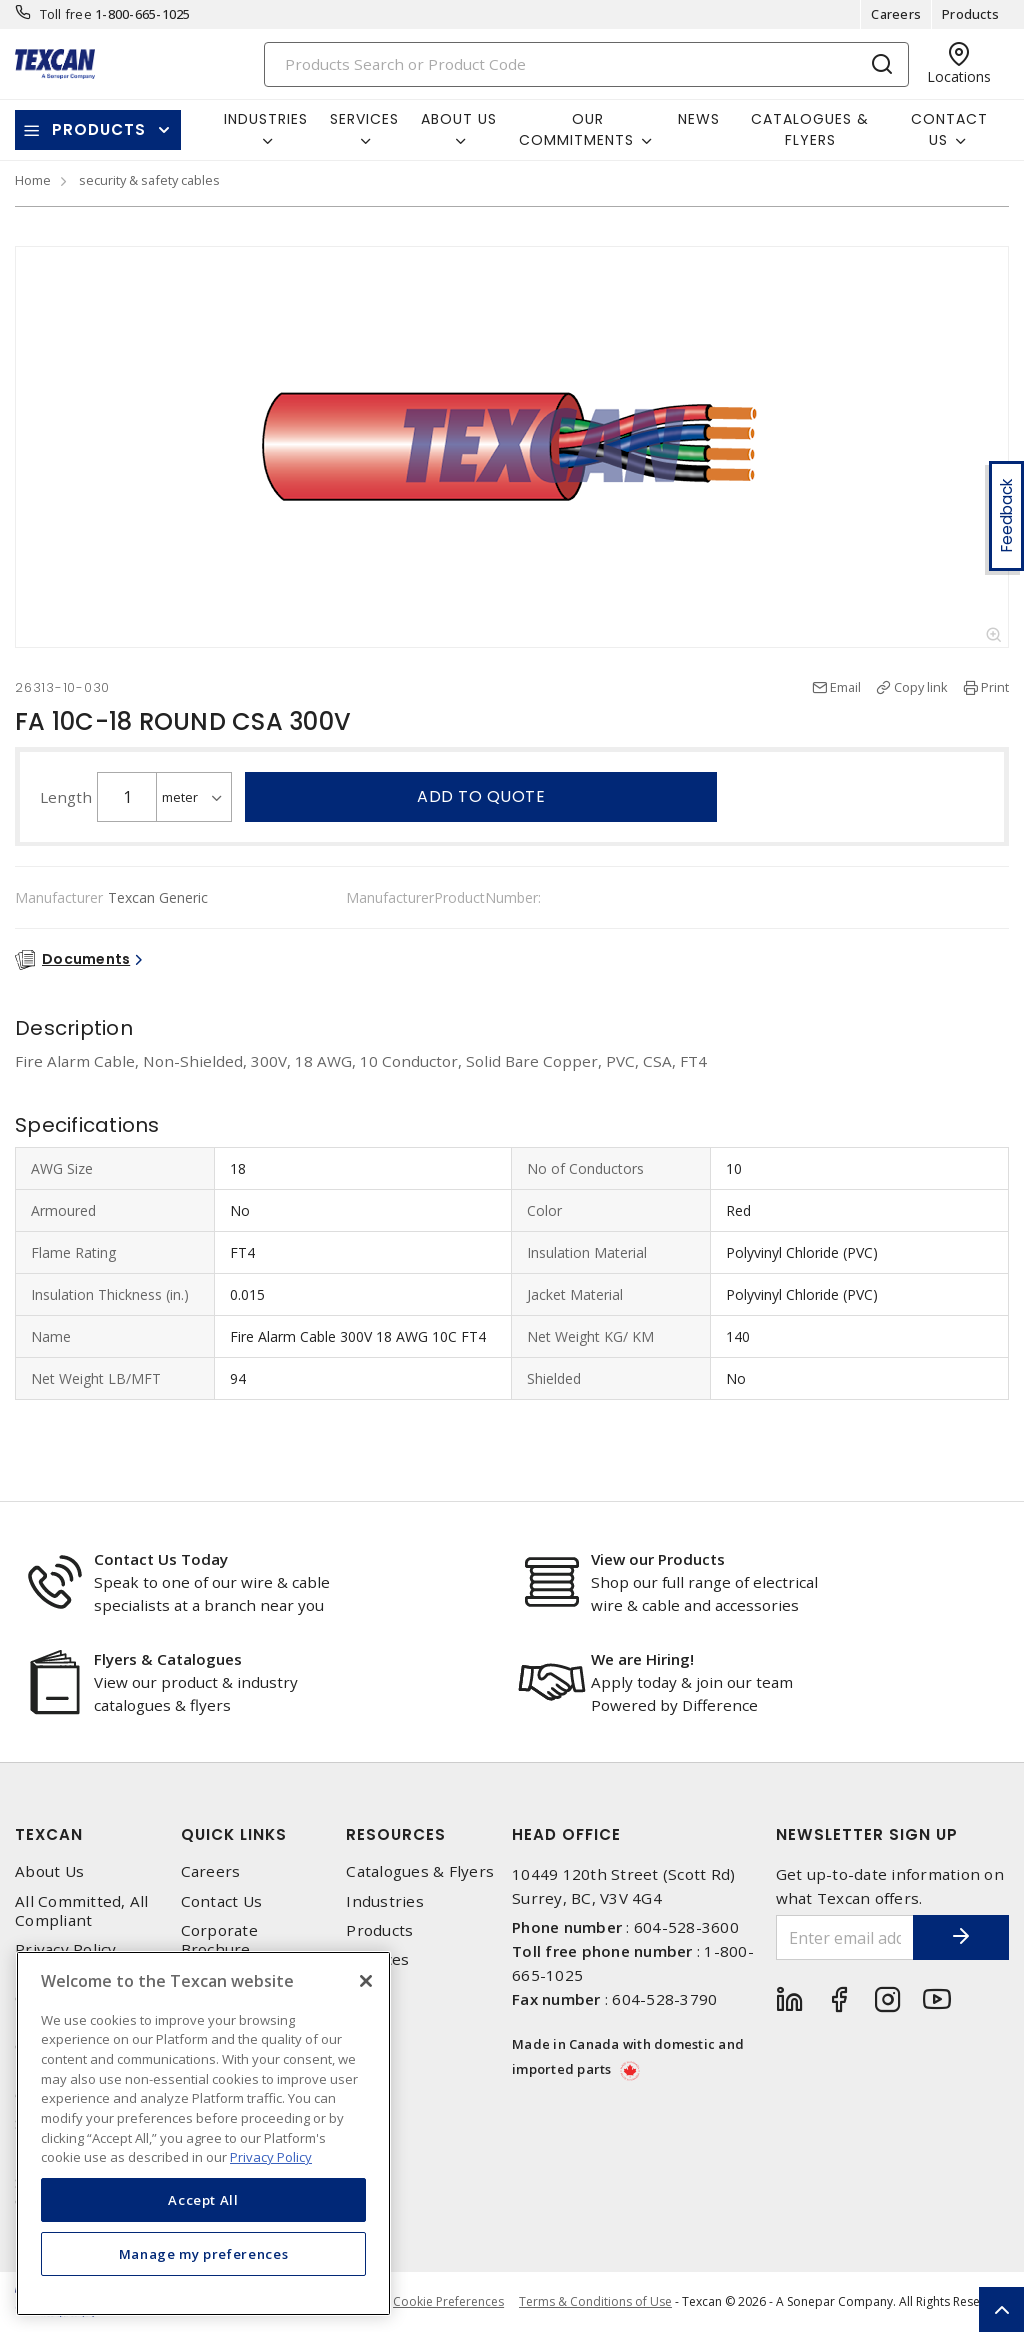 This screenshot has height=2332, width=1024. Describe the element at coordinates (366, 1981) in the screenshot. I see `[Close]` at that location.